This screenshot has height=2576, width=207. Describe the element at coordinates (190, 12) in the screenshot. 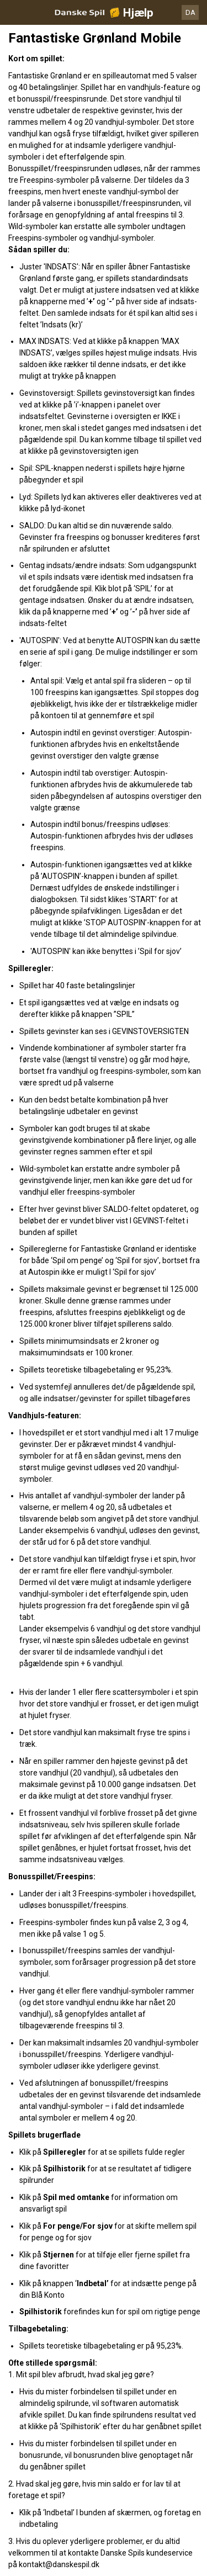

I see `DA` at that location.